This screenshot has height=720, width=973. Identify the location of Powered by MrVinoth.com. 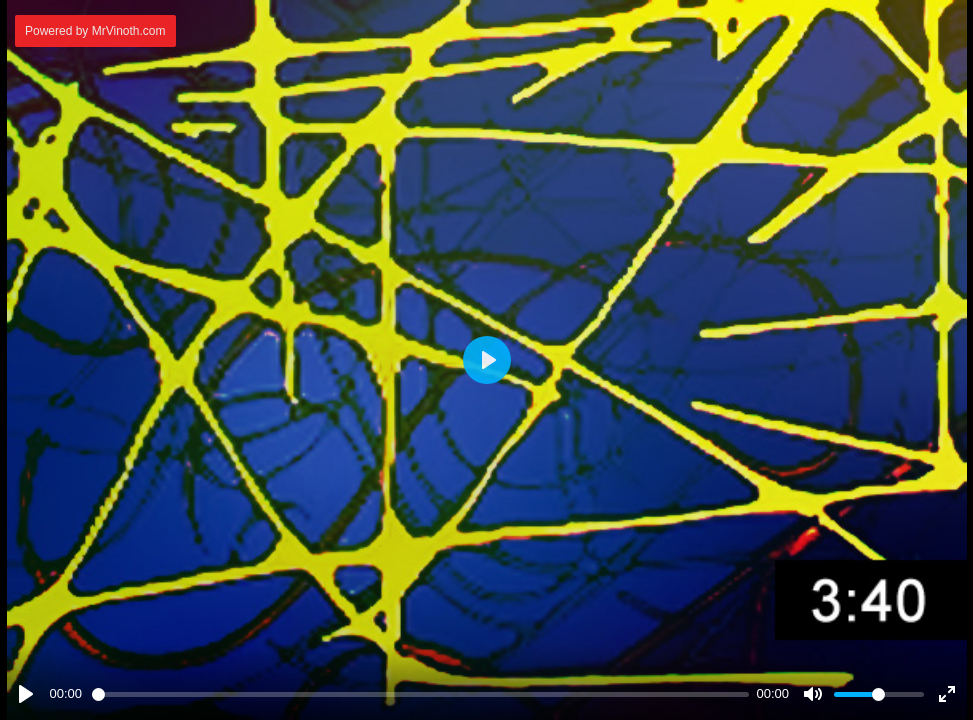
(95, 31).